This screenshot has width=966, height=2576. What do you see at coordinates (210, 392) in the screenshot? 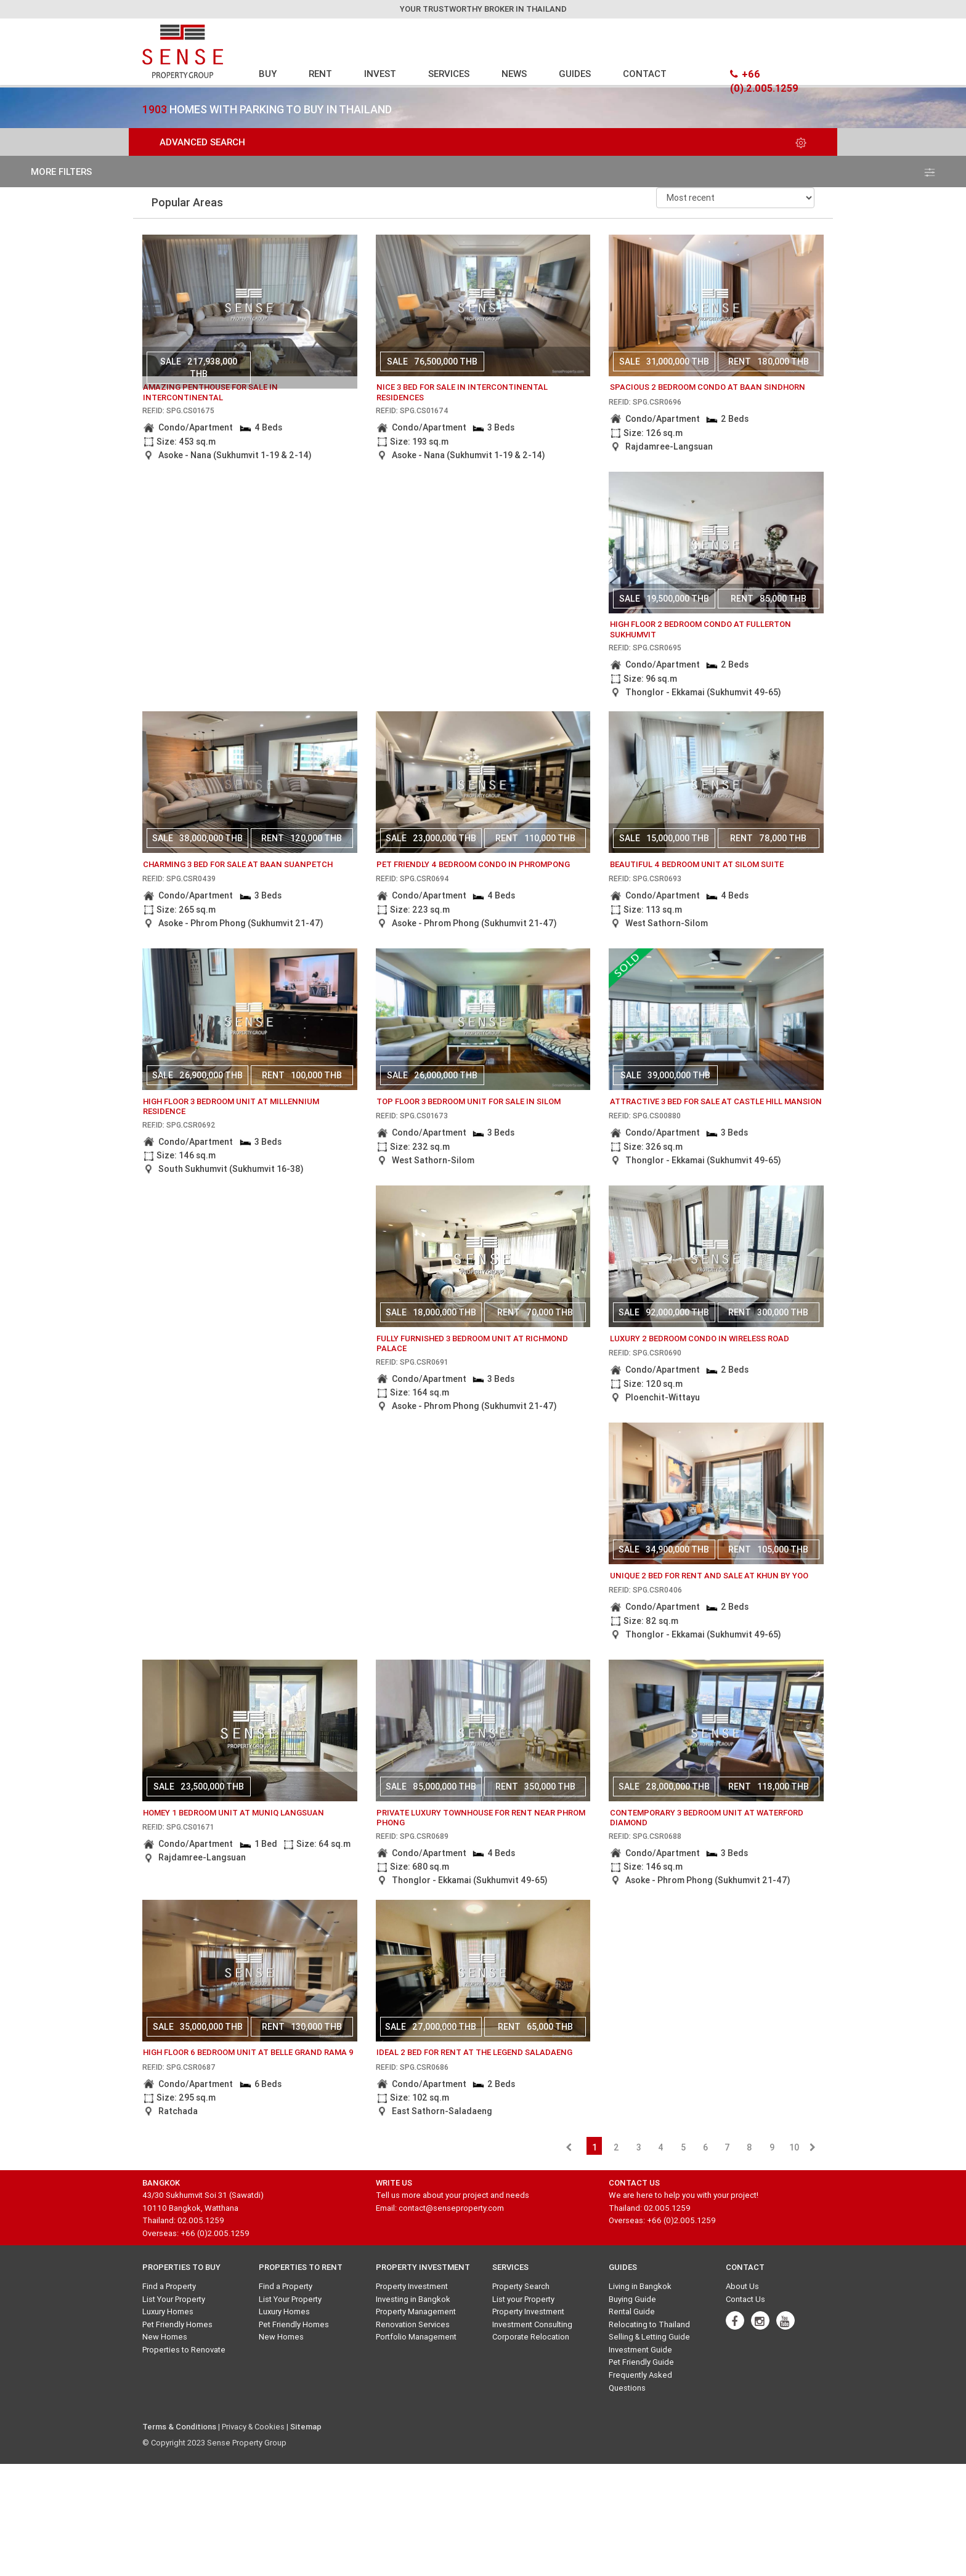
I see `amazing penthouse for sale in intercontinental` at bounding box center [210, 392].